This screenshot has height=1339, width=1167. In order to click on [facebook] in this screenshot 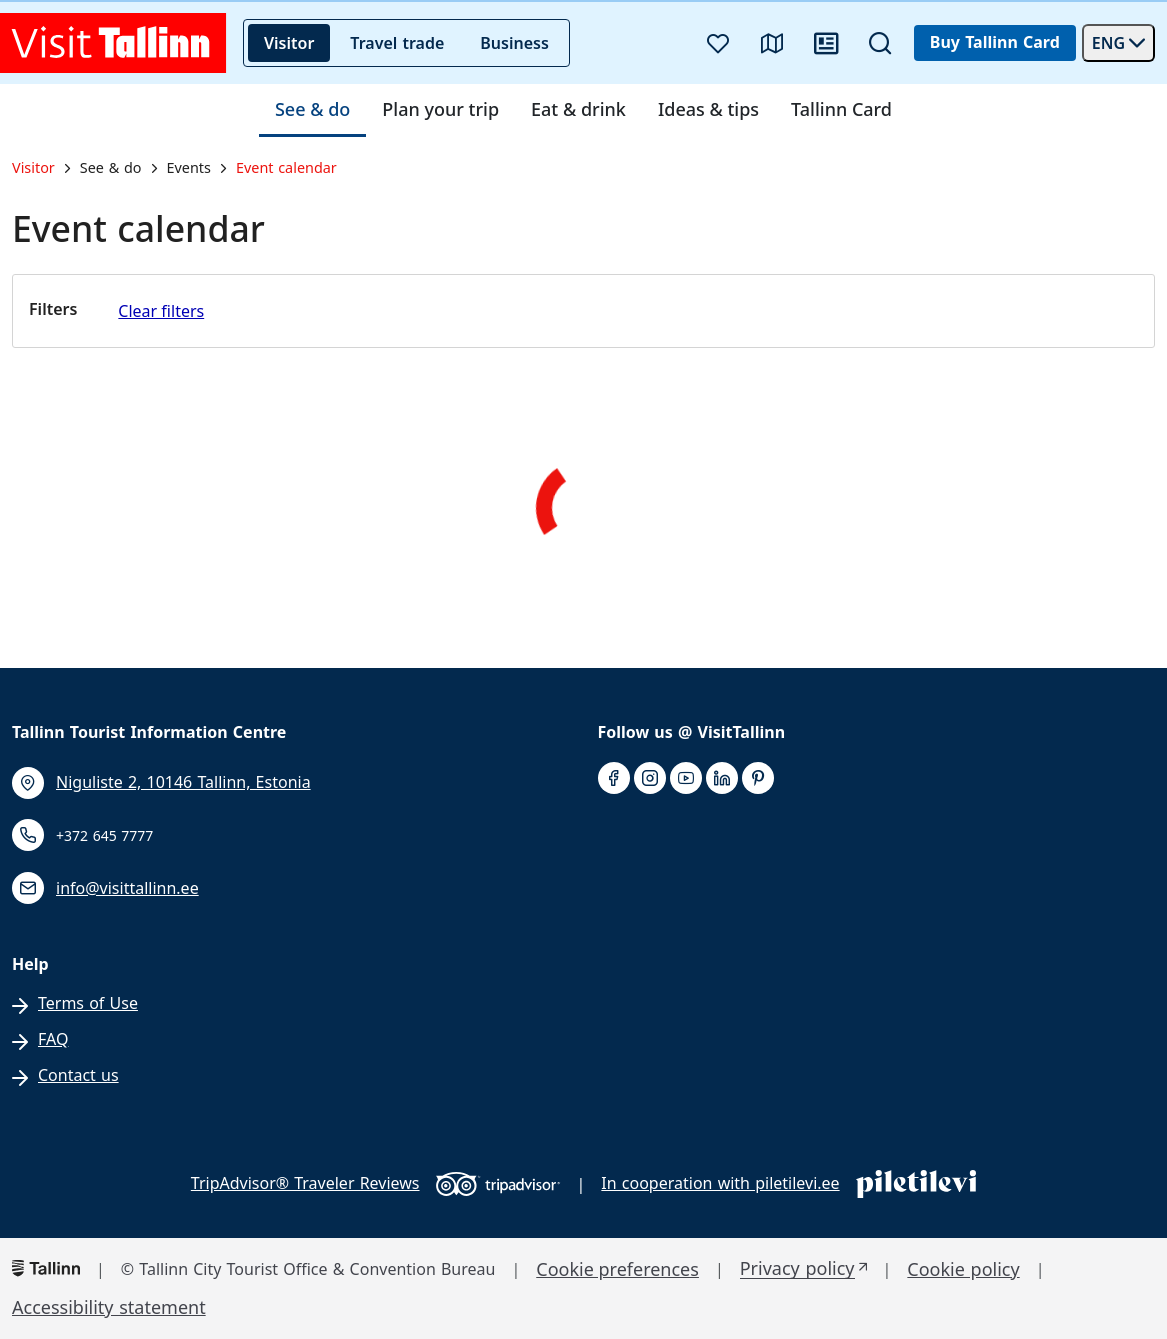, I will do `click(614, 779)`.